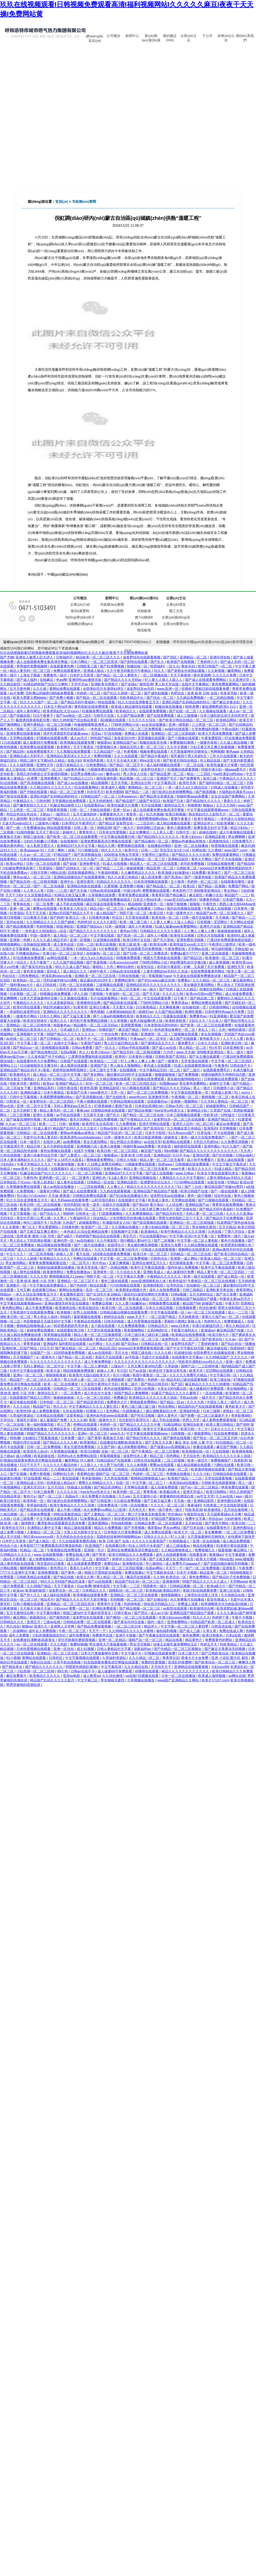 This screenshot has width=256, height=2576. What do you see at coordinates (72, 1676) in the screenshot?
I see `亚州av电影` at bounding box center [72, 1676].